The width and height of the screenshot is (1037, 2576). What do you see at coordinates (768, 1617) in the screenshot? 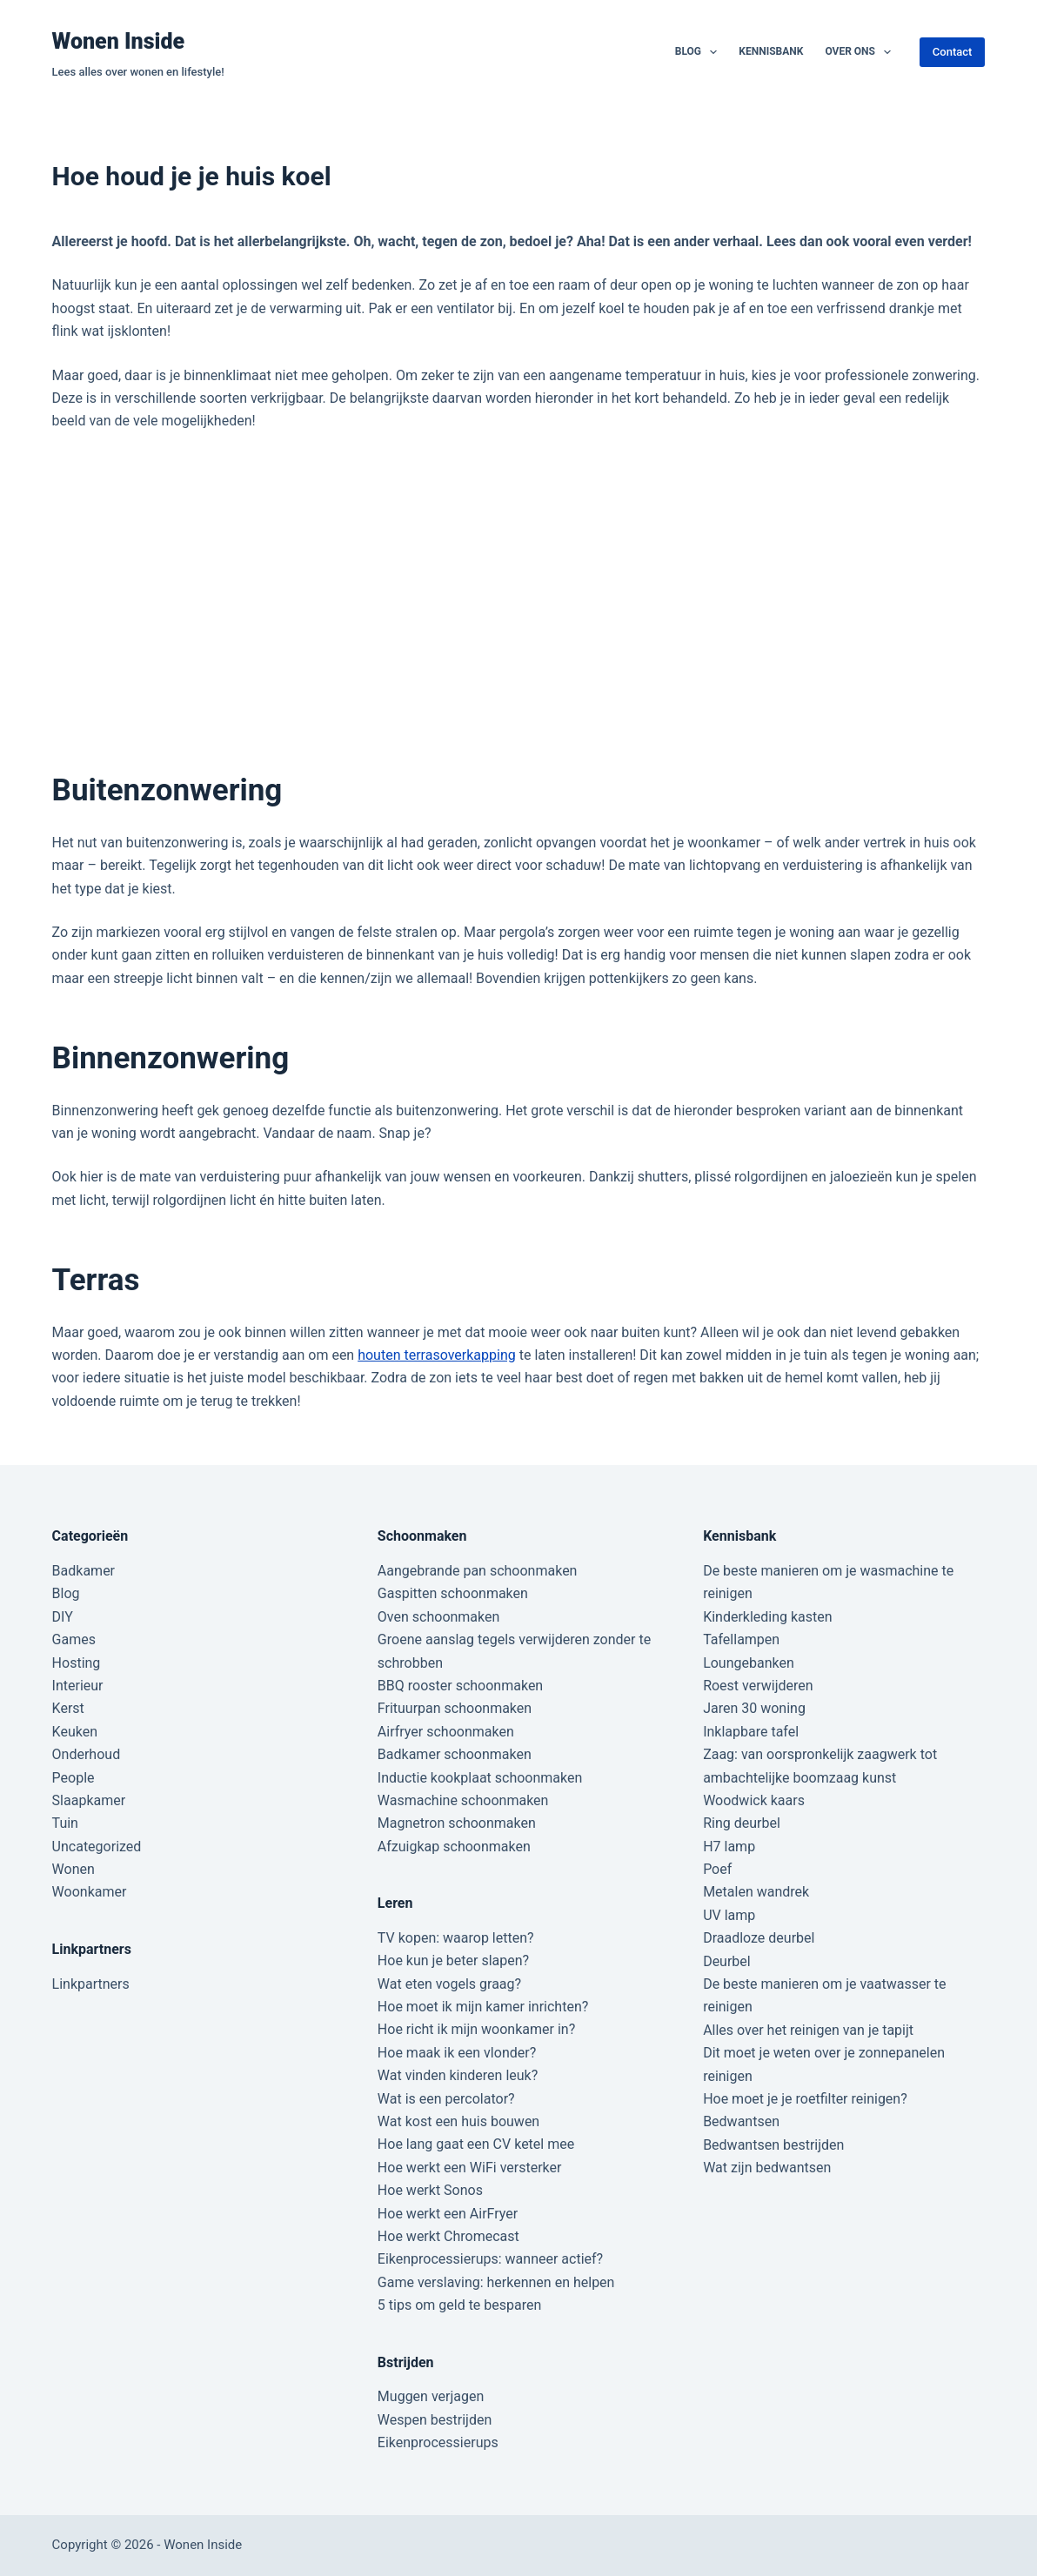
I see `Kinderkleding kasten` at bounding box center [768, 1617].